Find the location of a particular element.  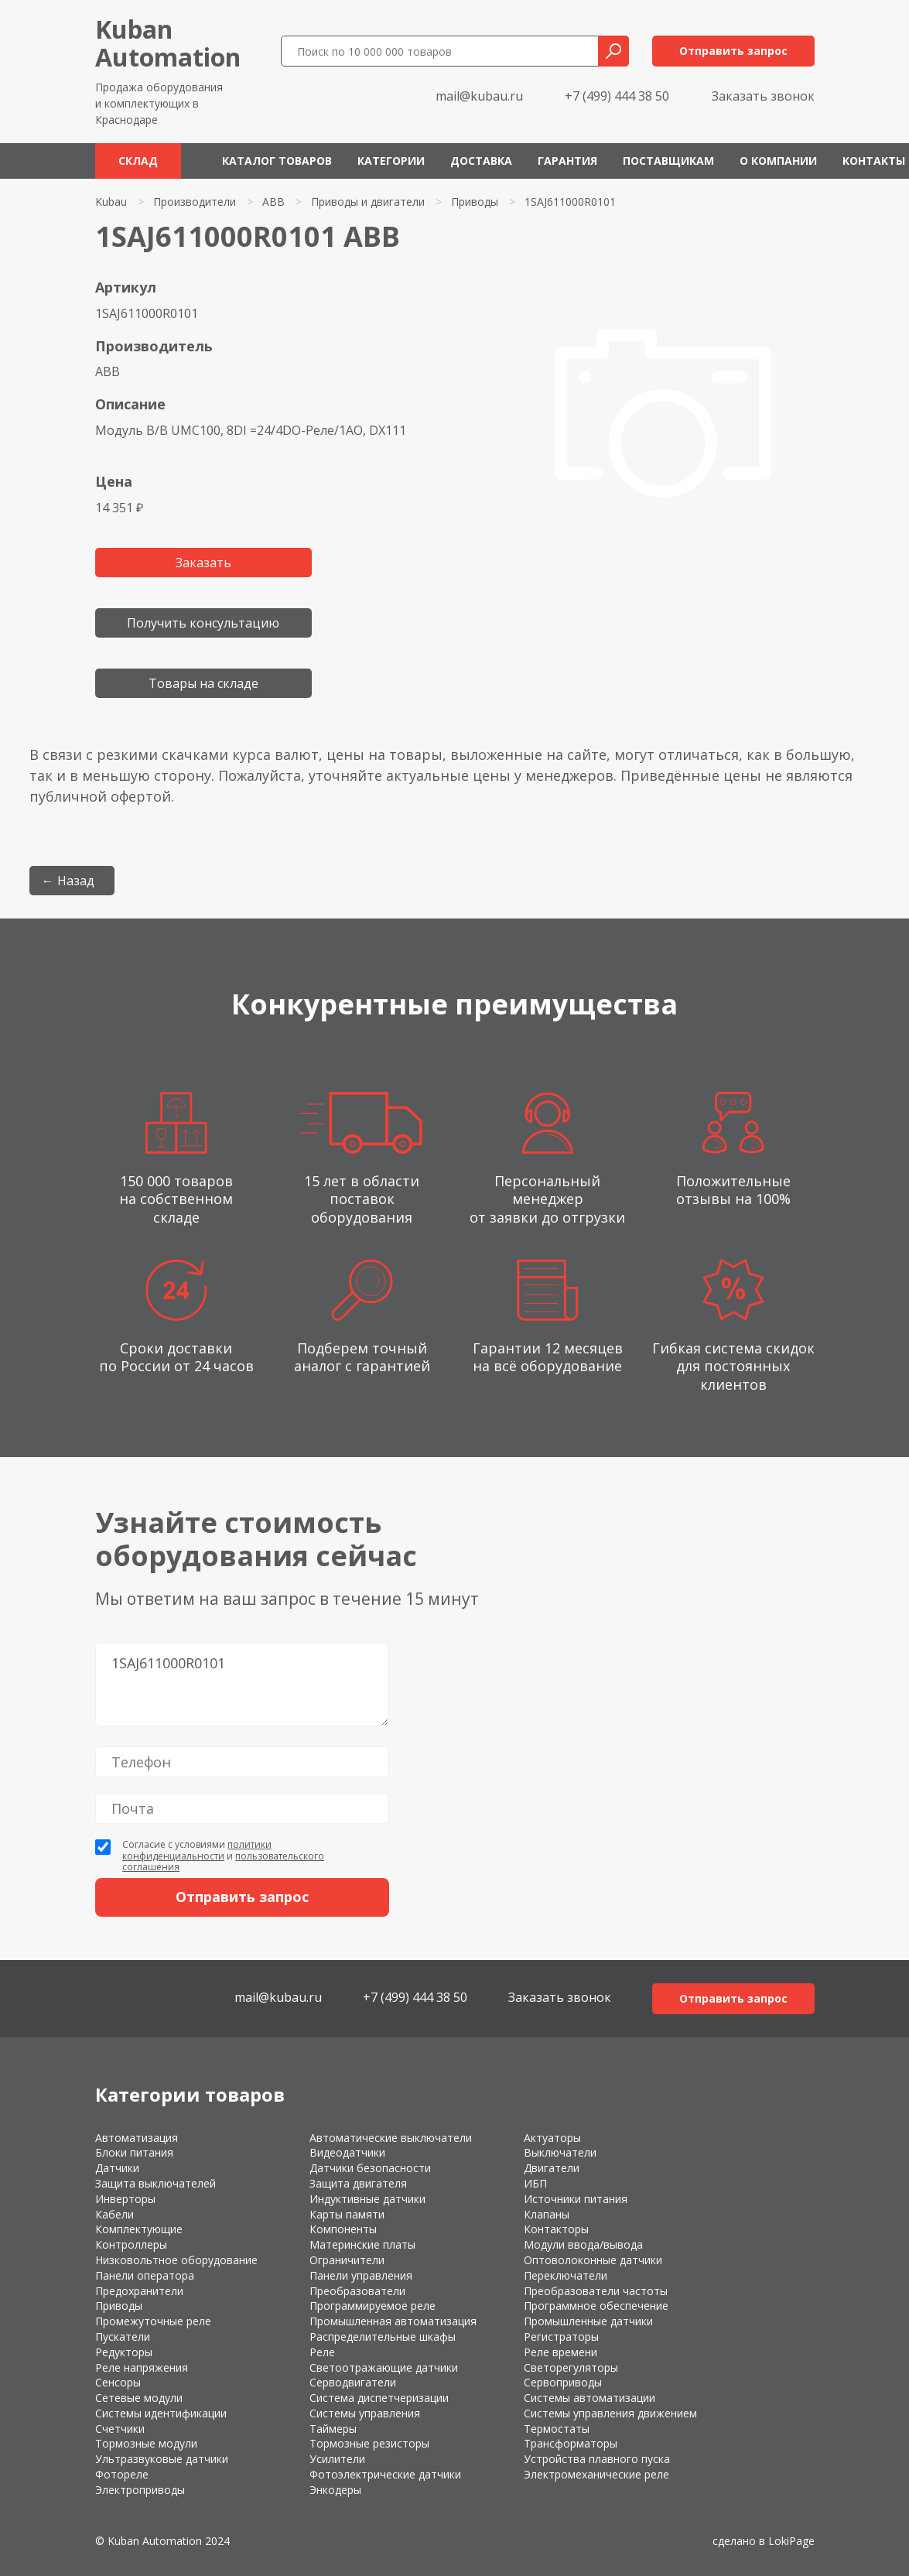

Источники питания is located at coordinates (575, 2198).